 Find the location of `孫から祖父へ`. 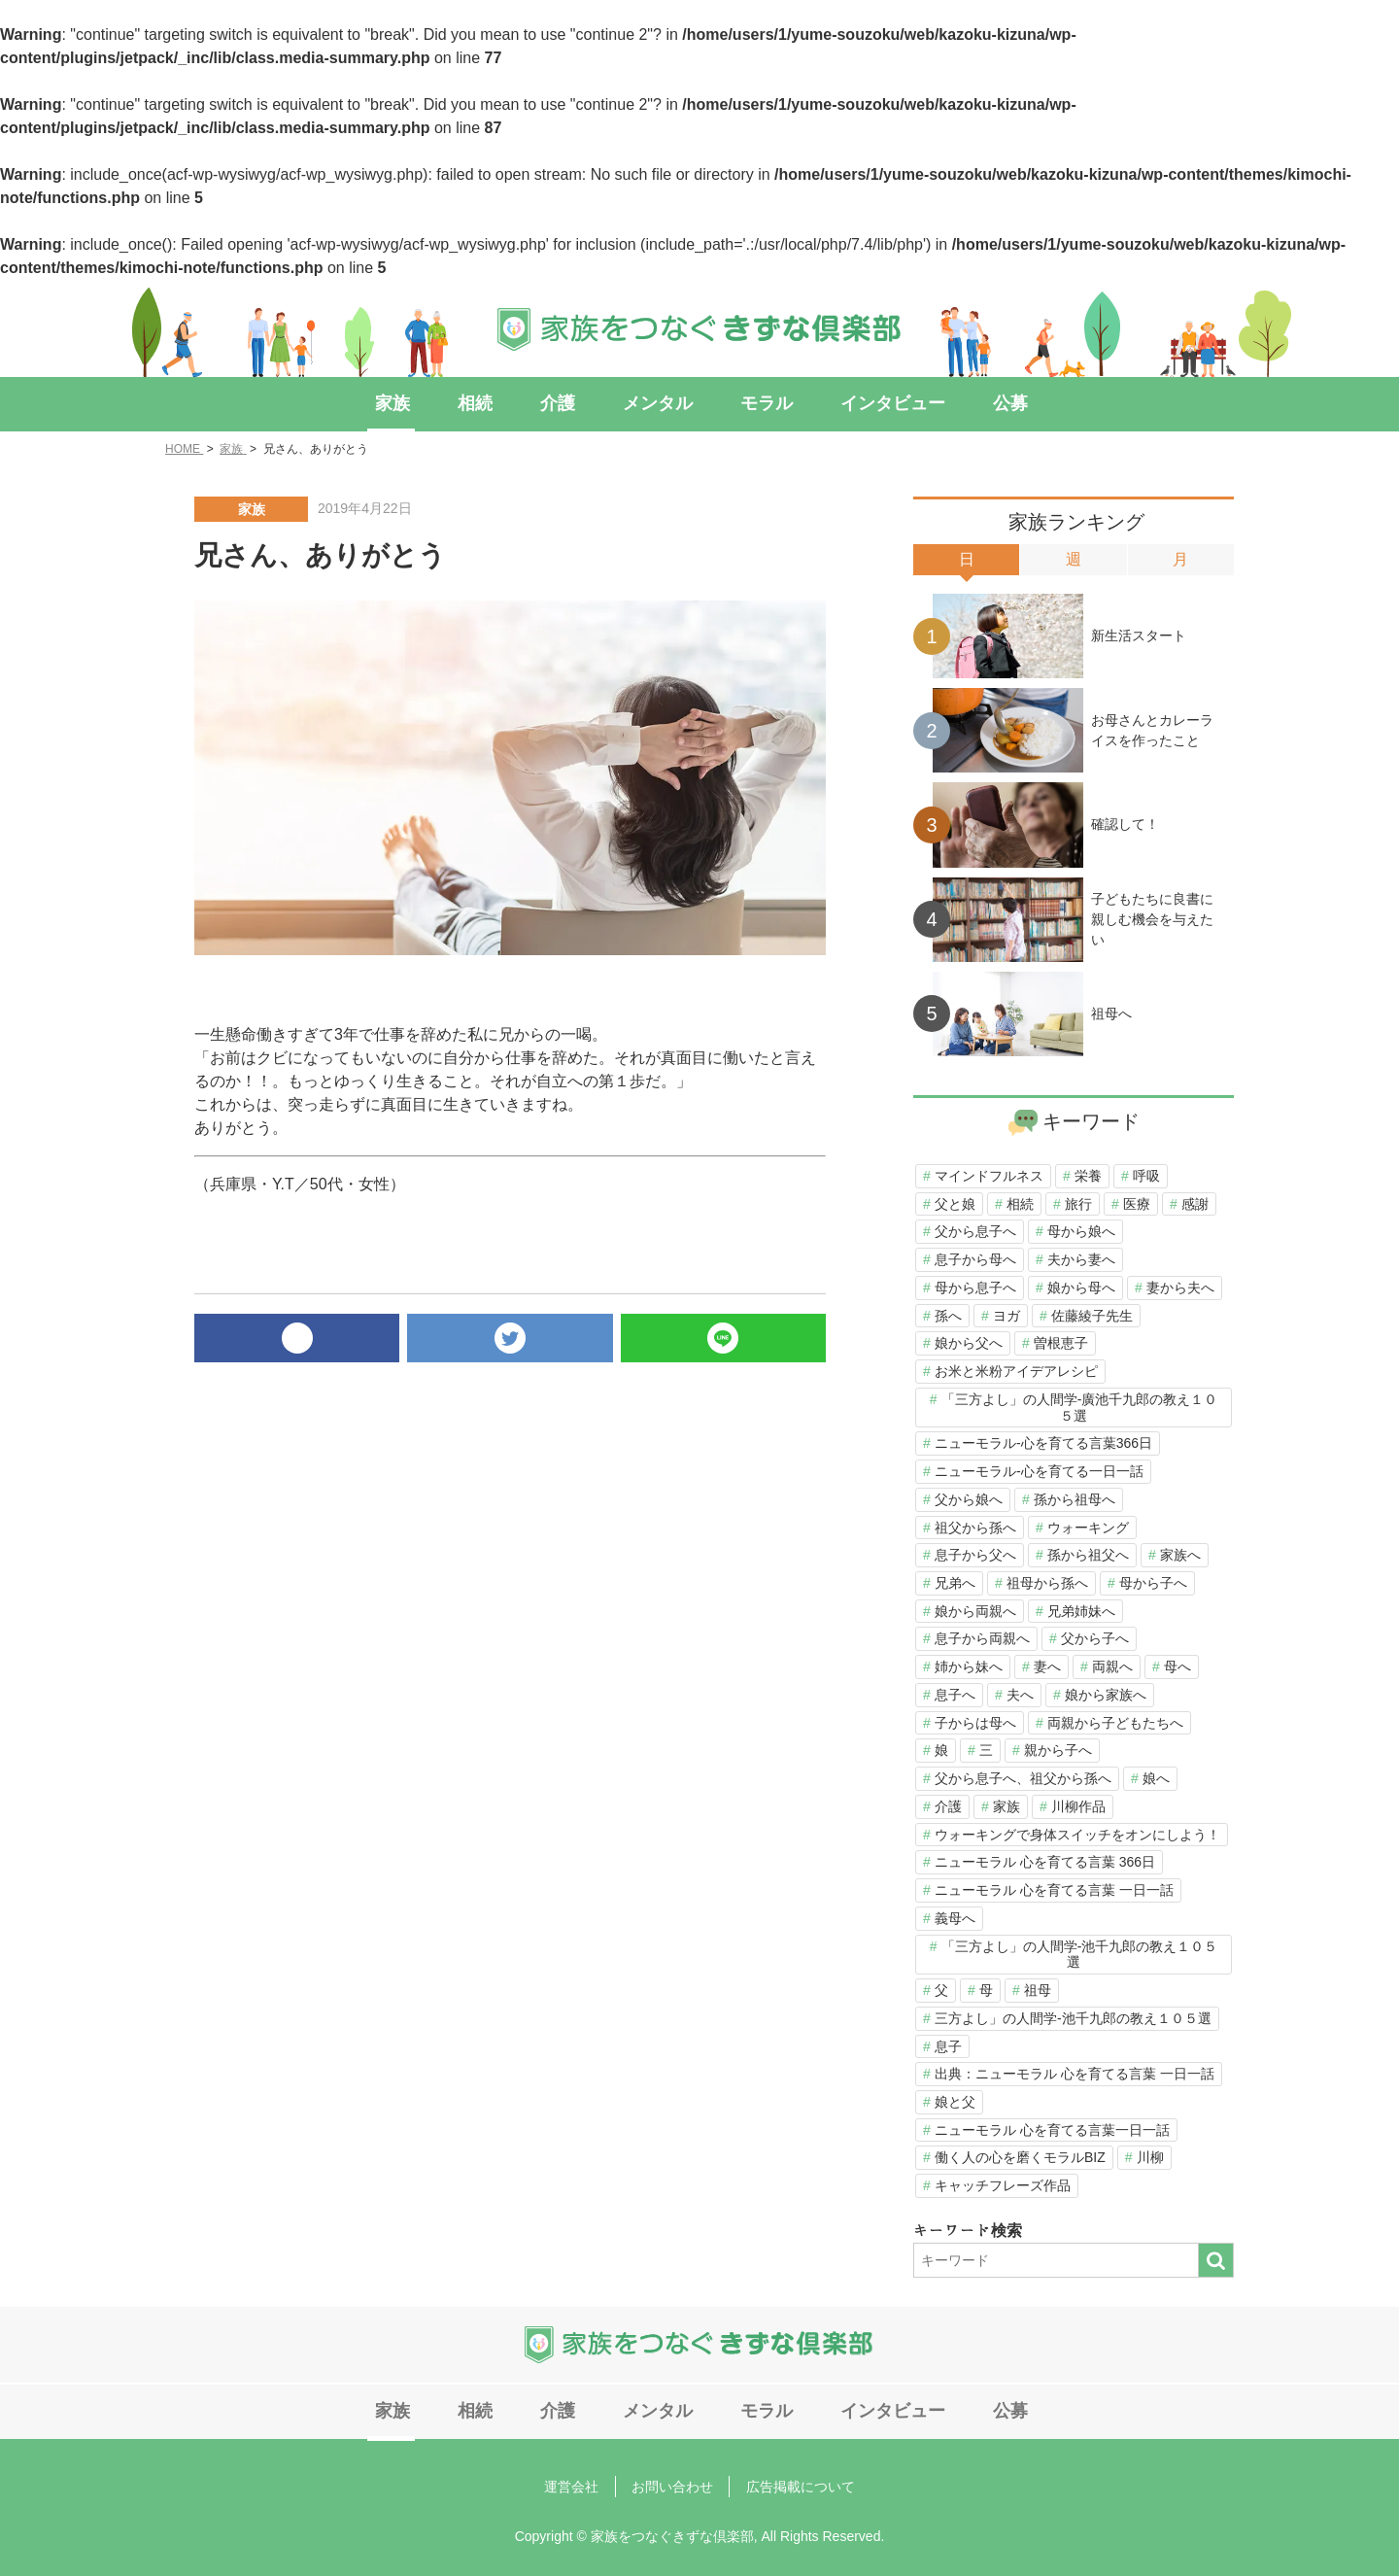

孫から祖父へ is located at coordinates (1088, 1555).